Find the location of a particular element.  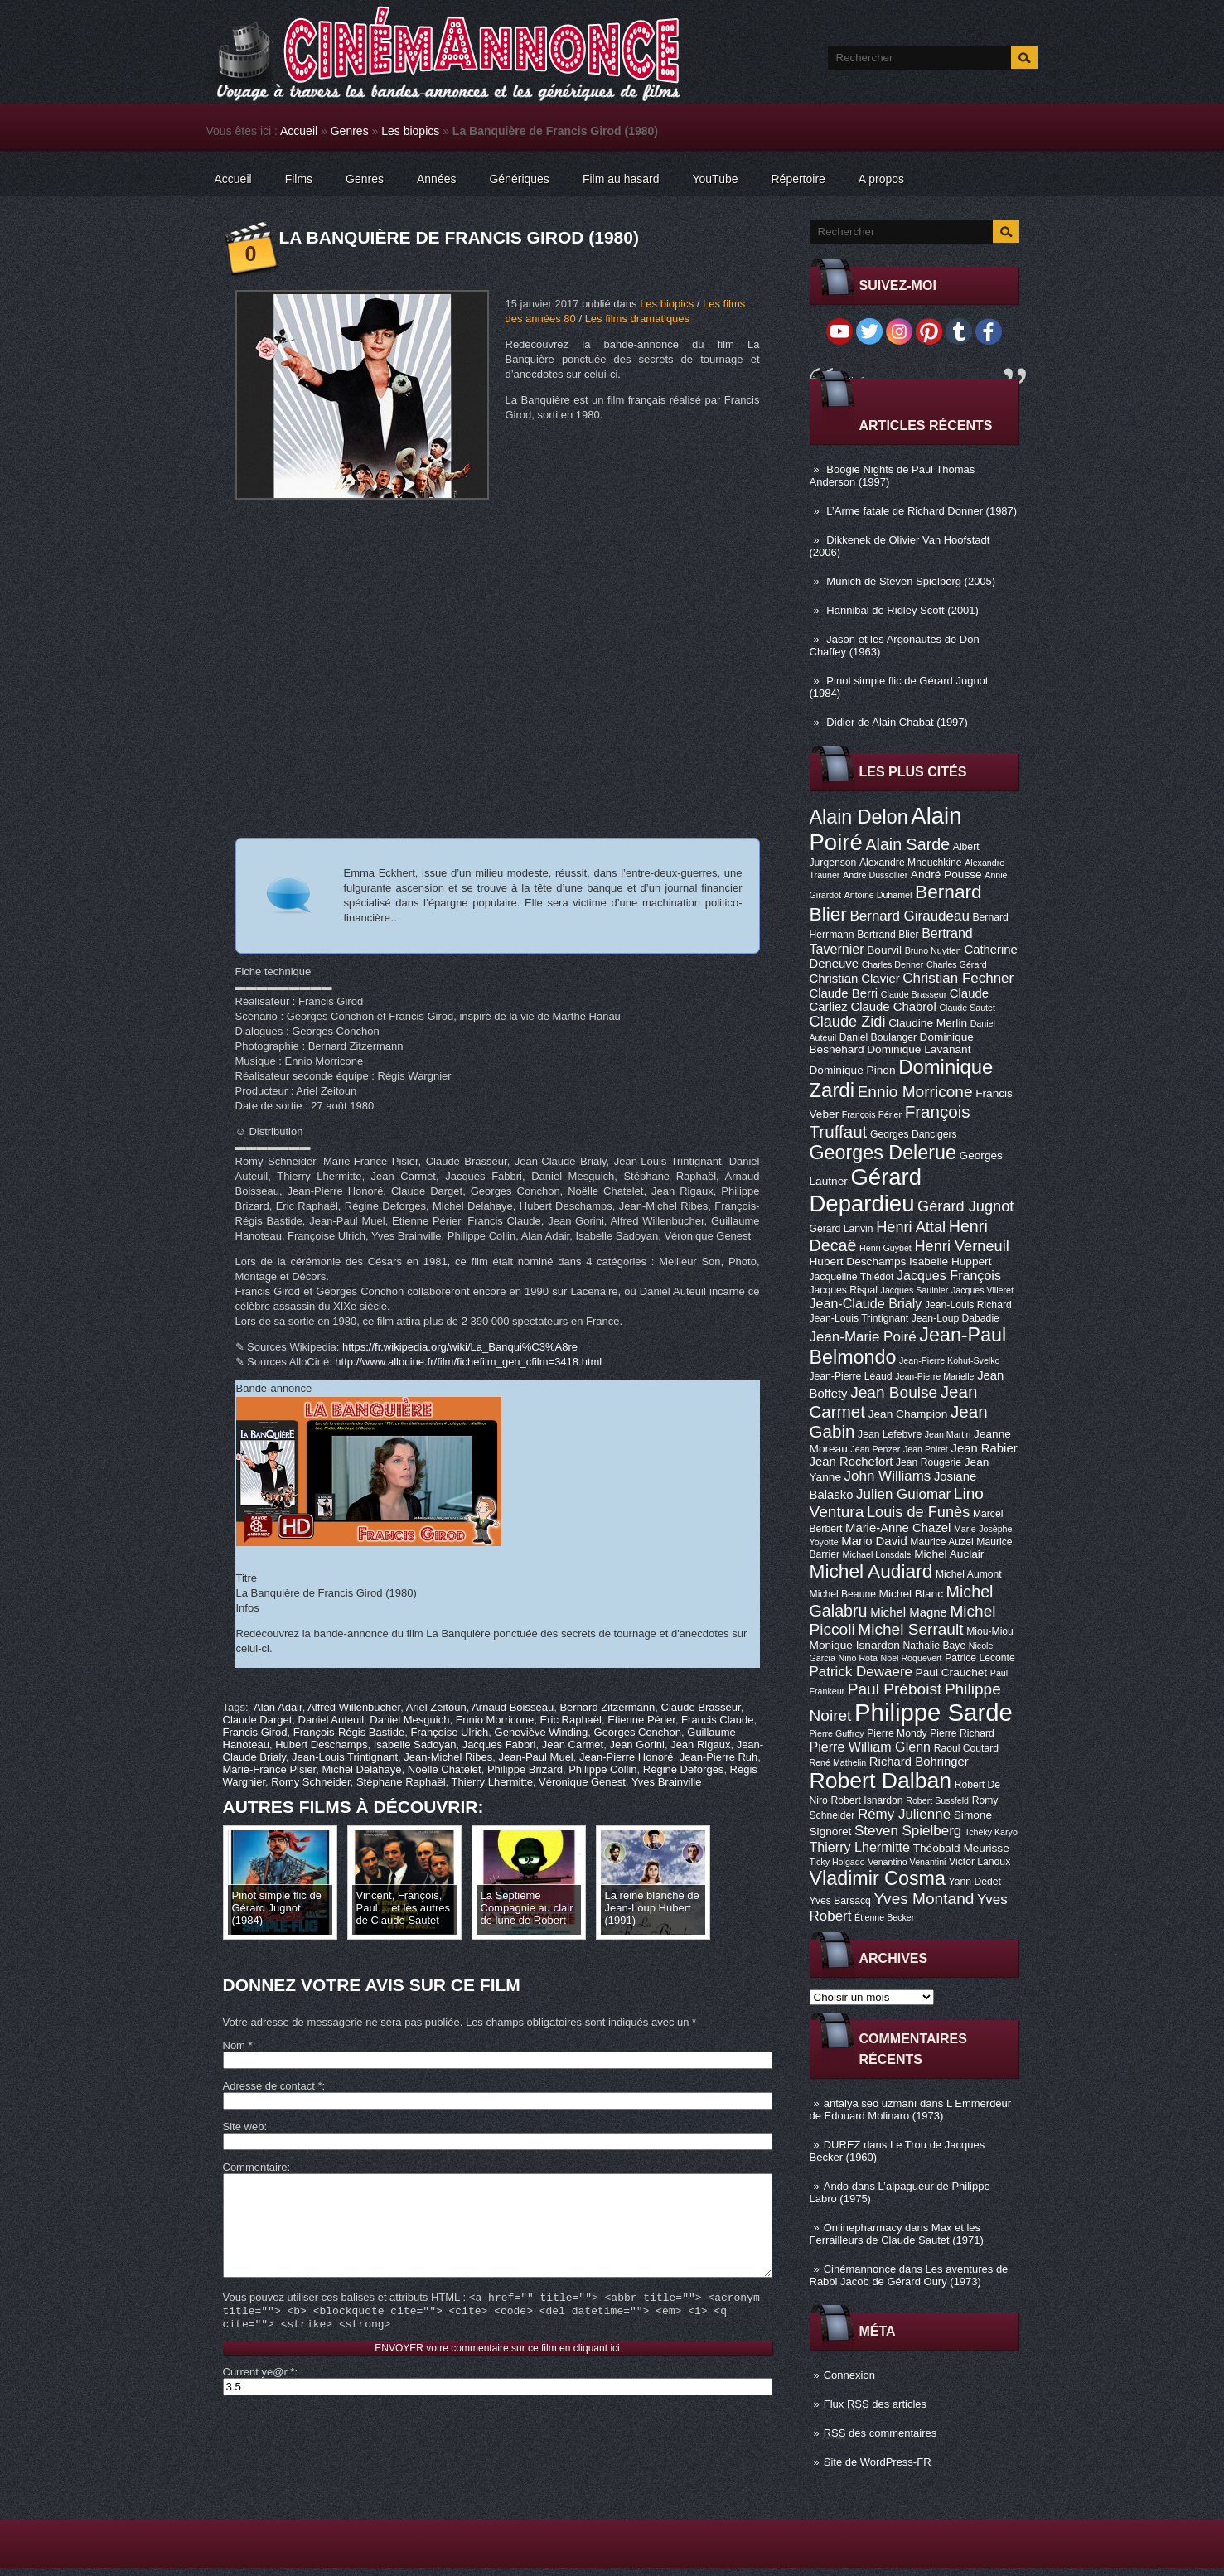

Commentaire is located at coordinates (255, 2167).